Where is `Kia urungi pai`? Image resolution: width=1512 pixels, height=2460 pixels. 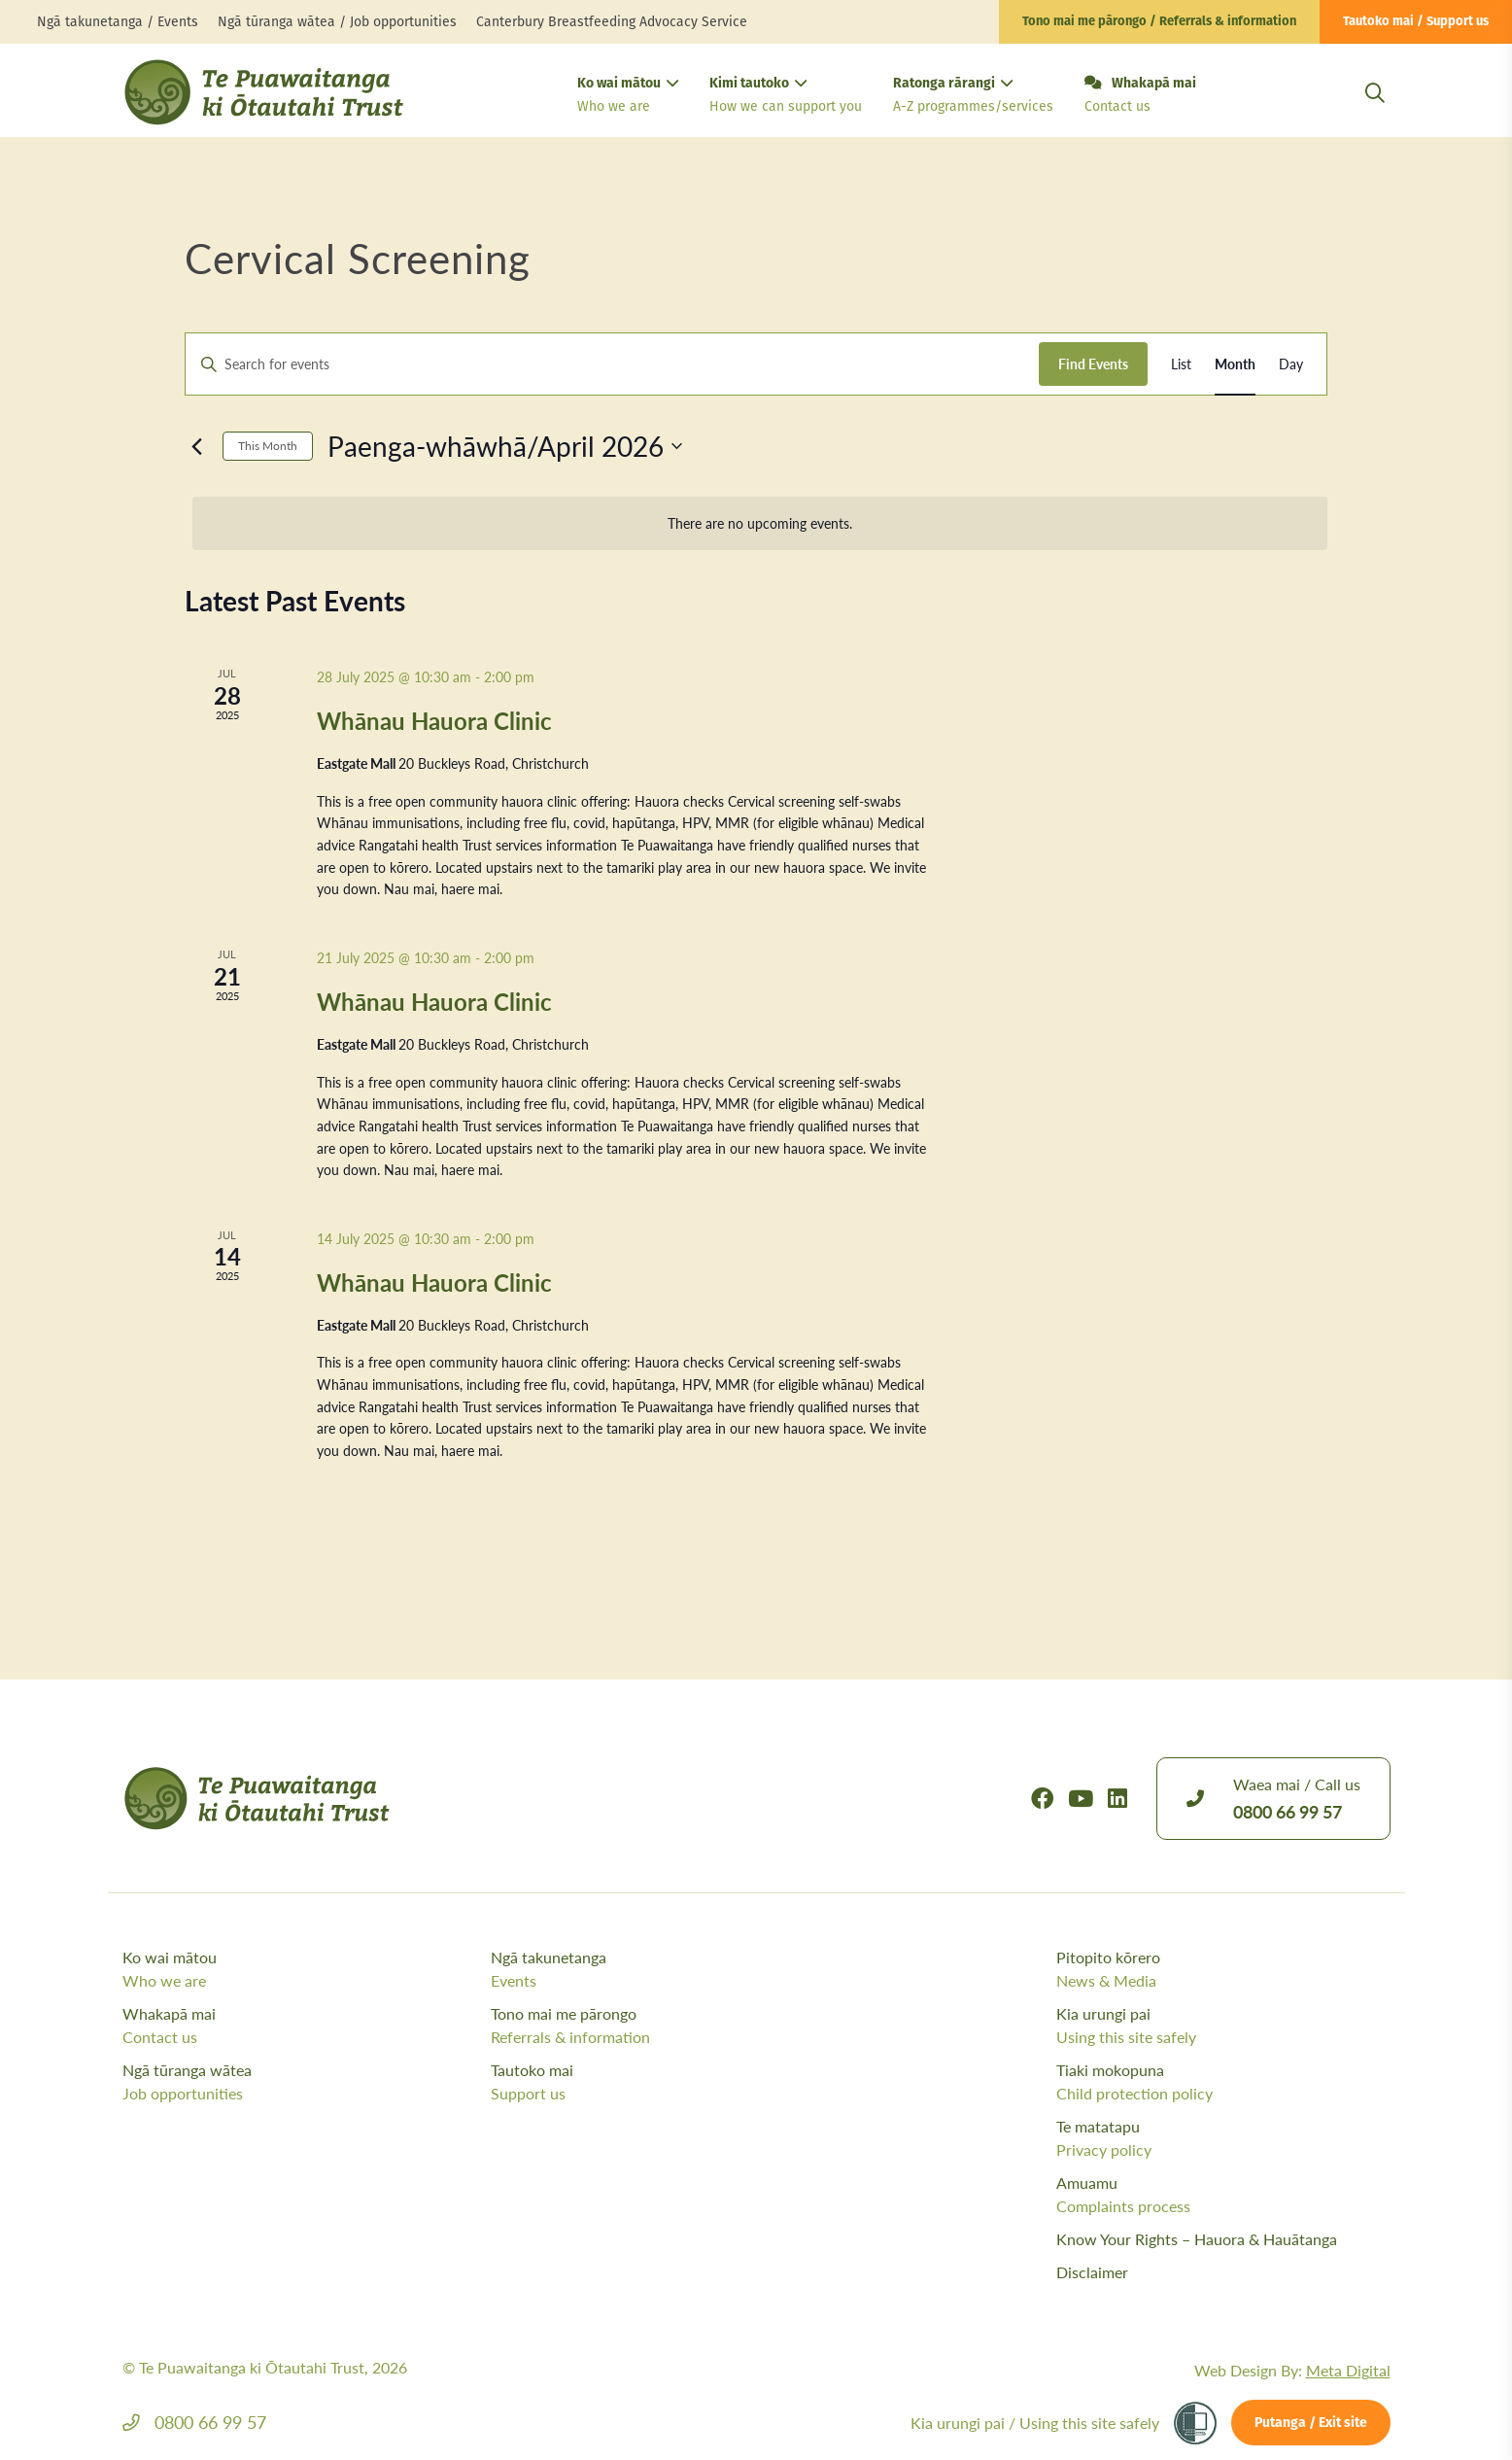
Kia urungi pai is located at coordinates (1223, 2025).